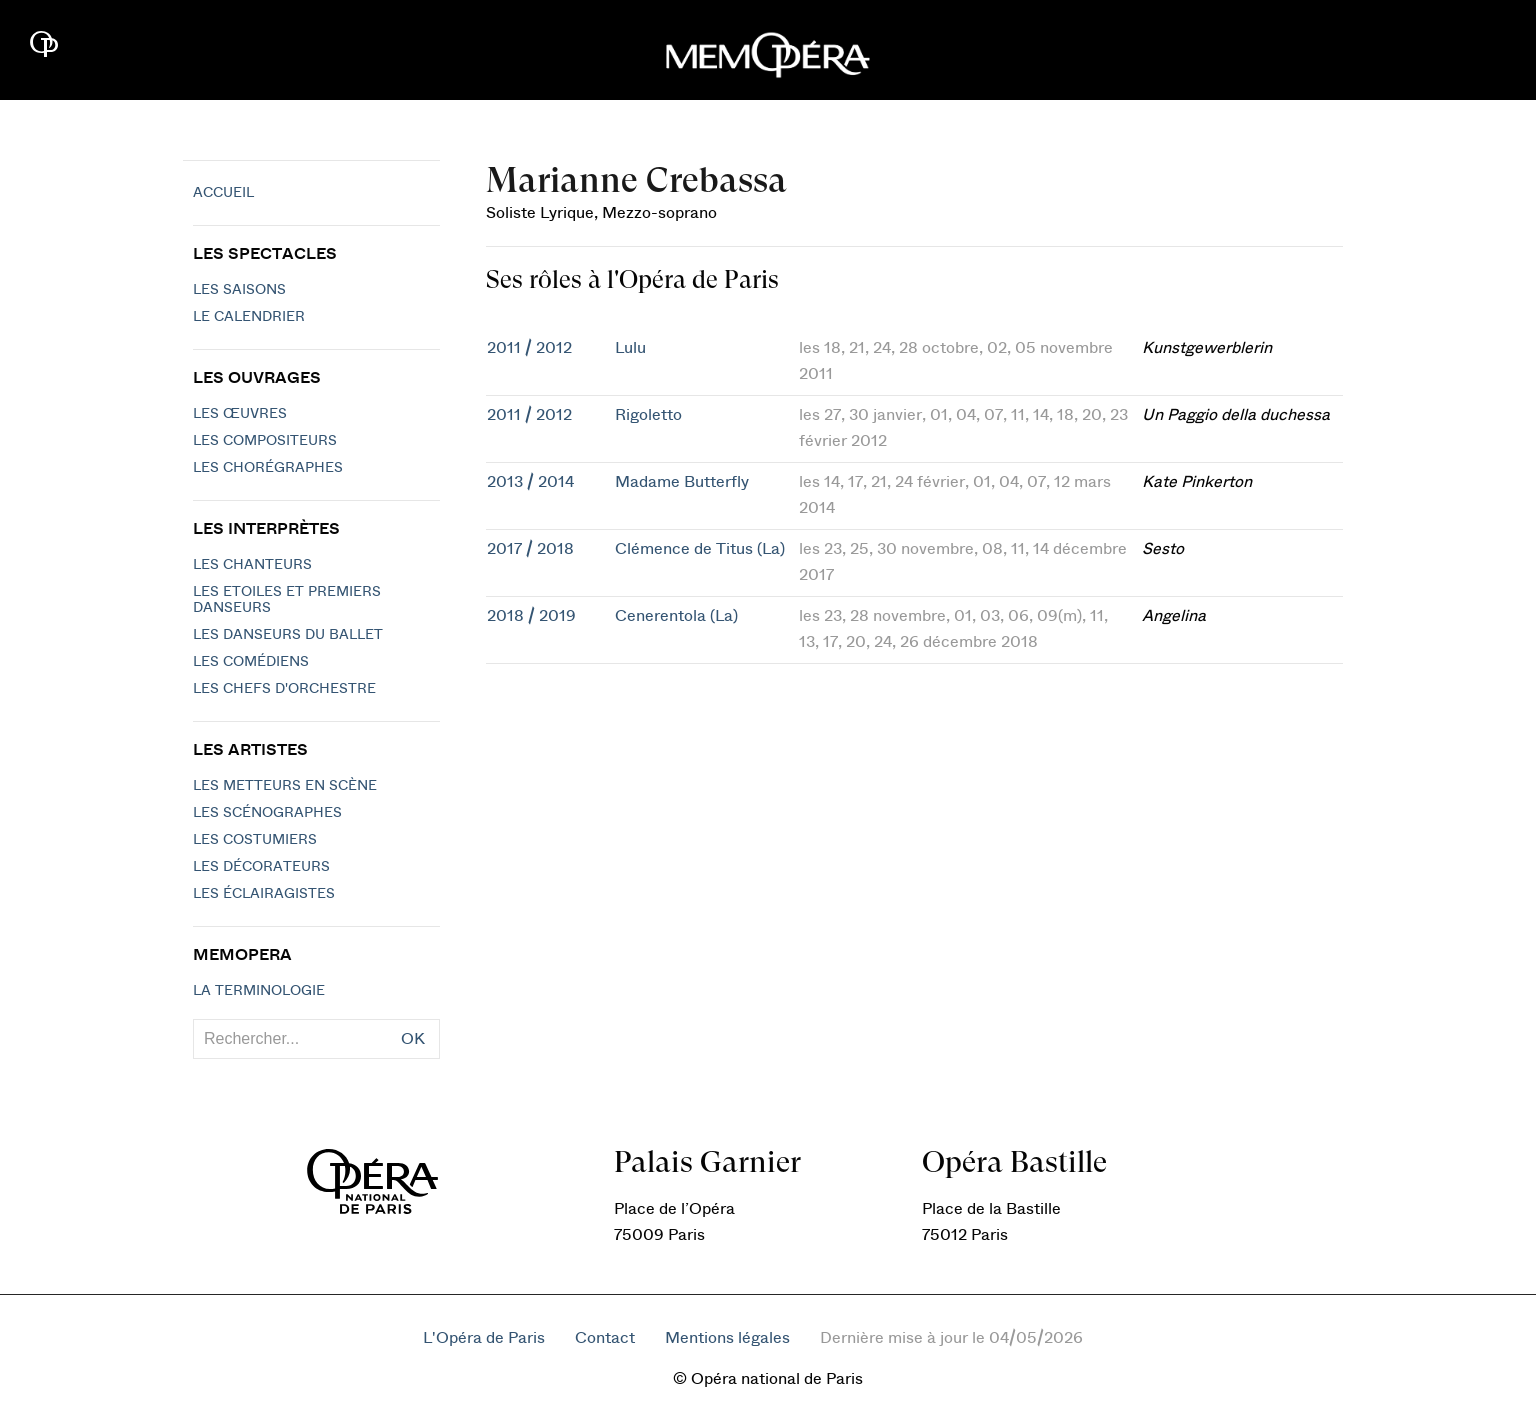 This screenshot has width=1536, height=1422. I want to click on 2017 / 2018, so click(530, 549).